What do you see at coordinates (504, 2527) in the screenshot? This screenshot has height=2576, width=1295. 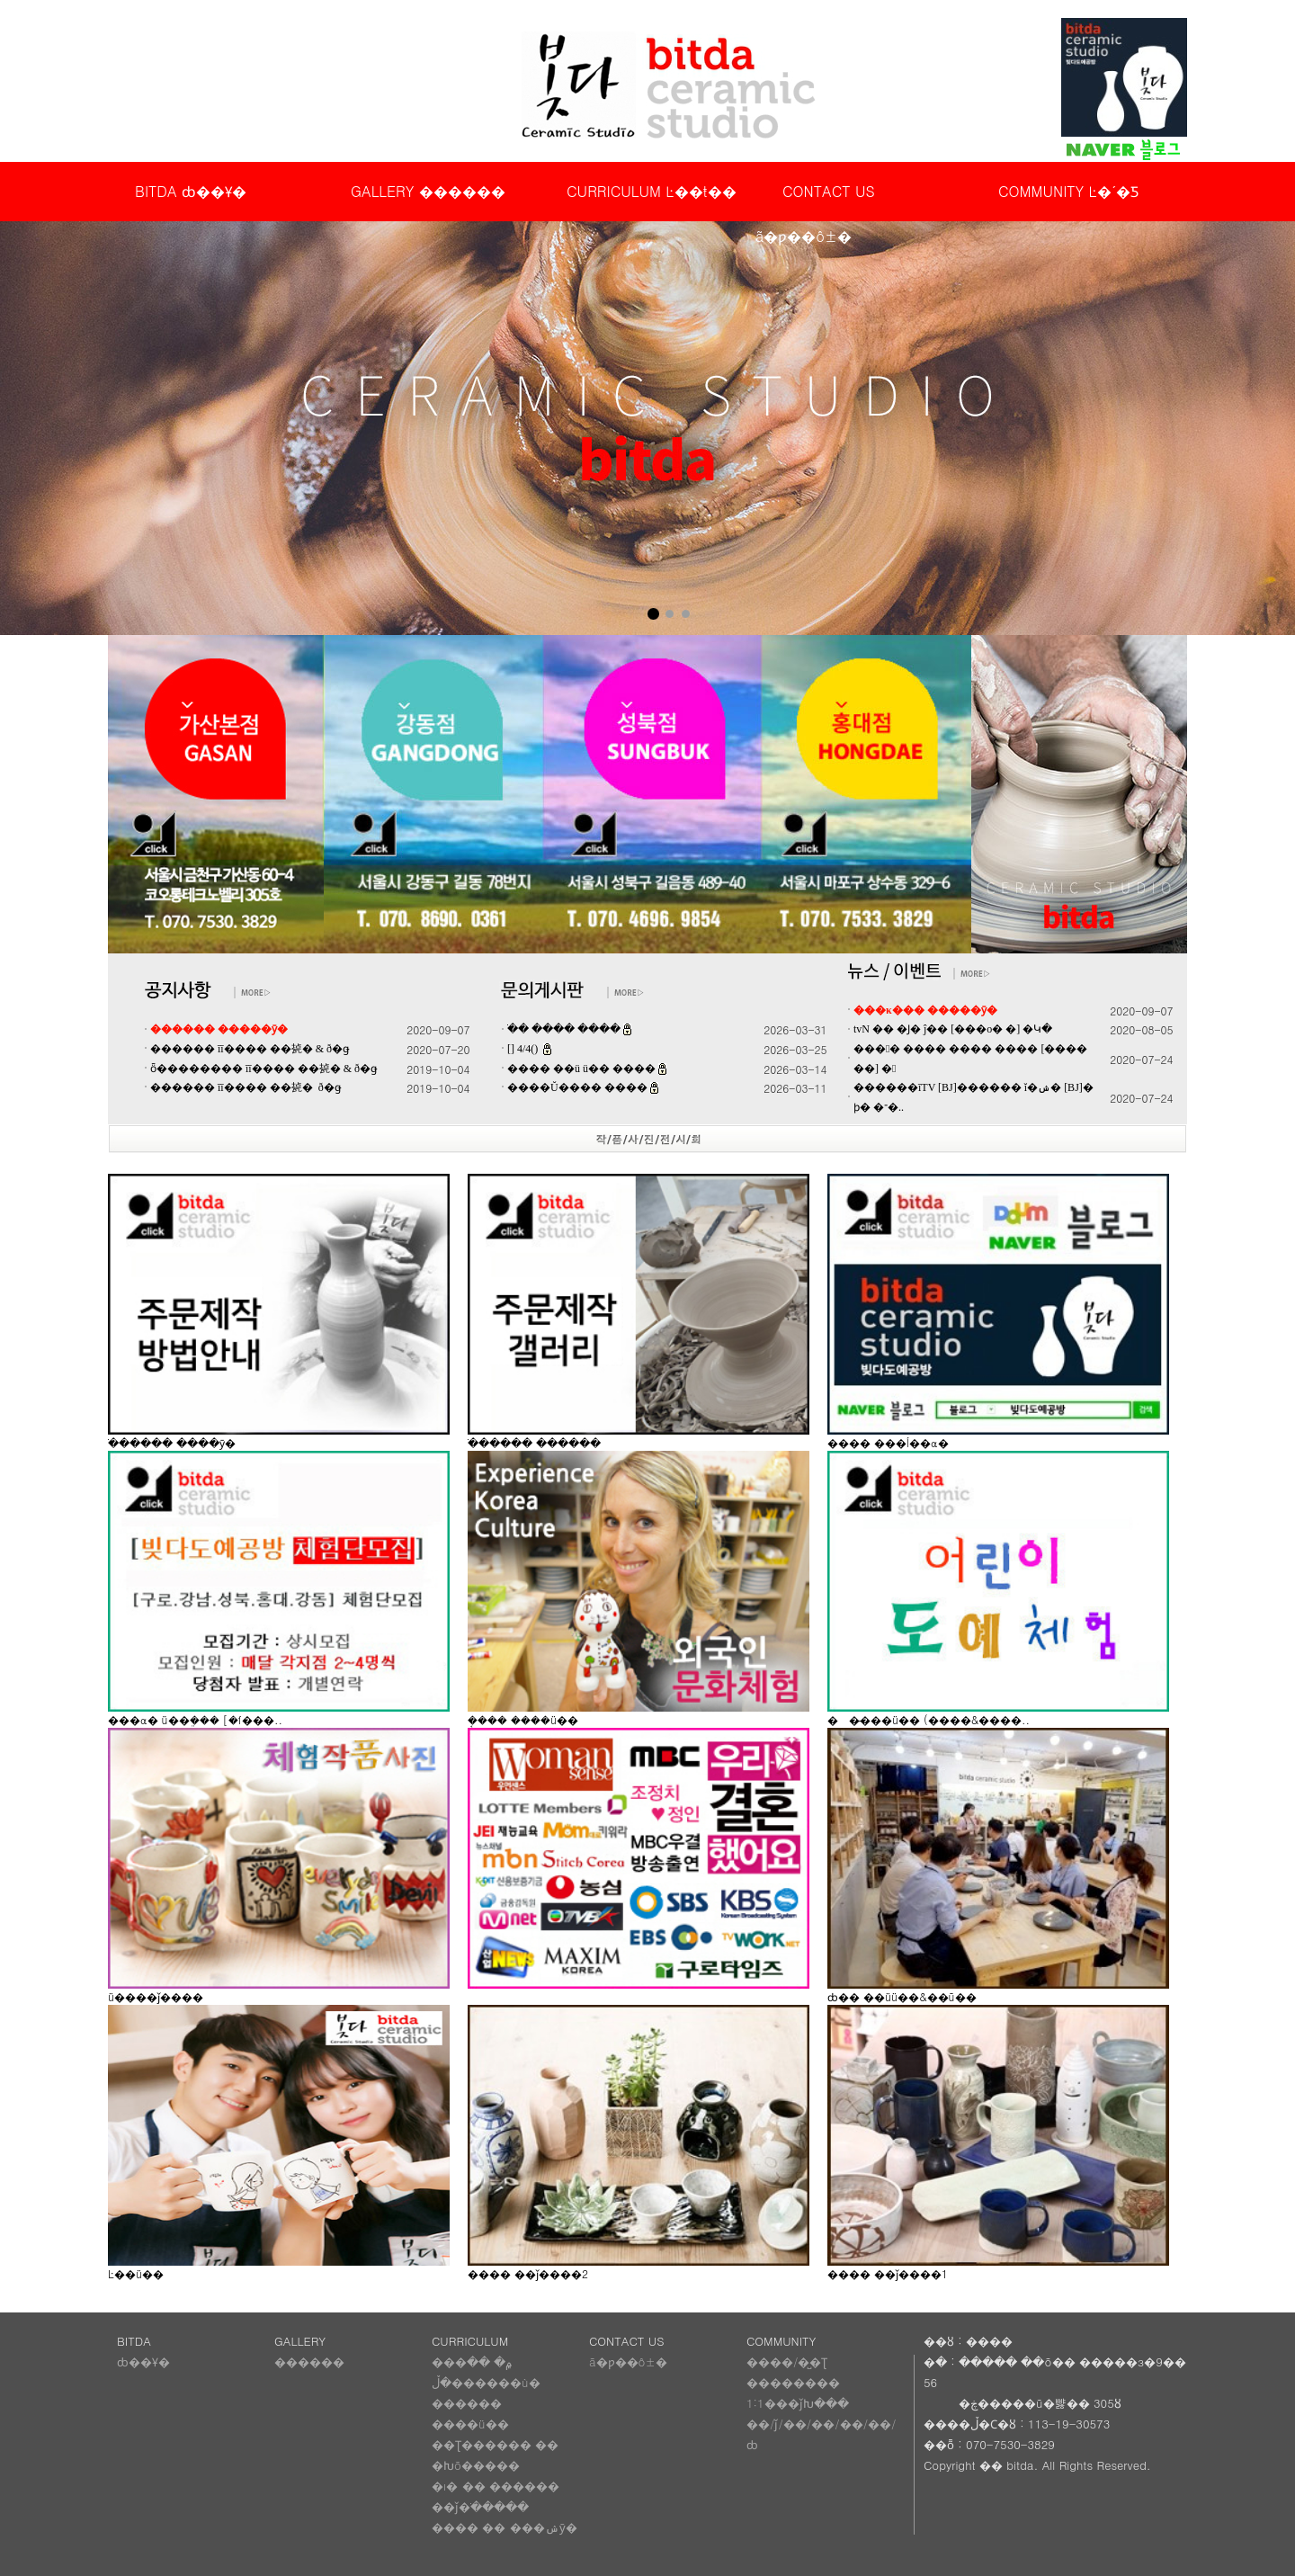 I see `���� �� ���ݾȳ�` at bounding box center [504, 2527].